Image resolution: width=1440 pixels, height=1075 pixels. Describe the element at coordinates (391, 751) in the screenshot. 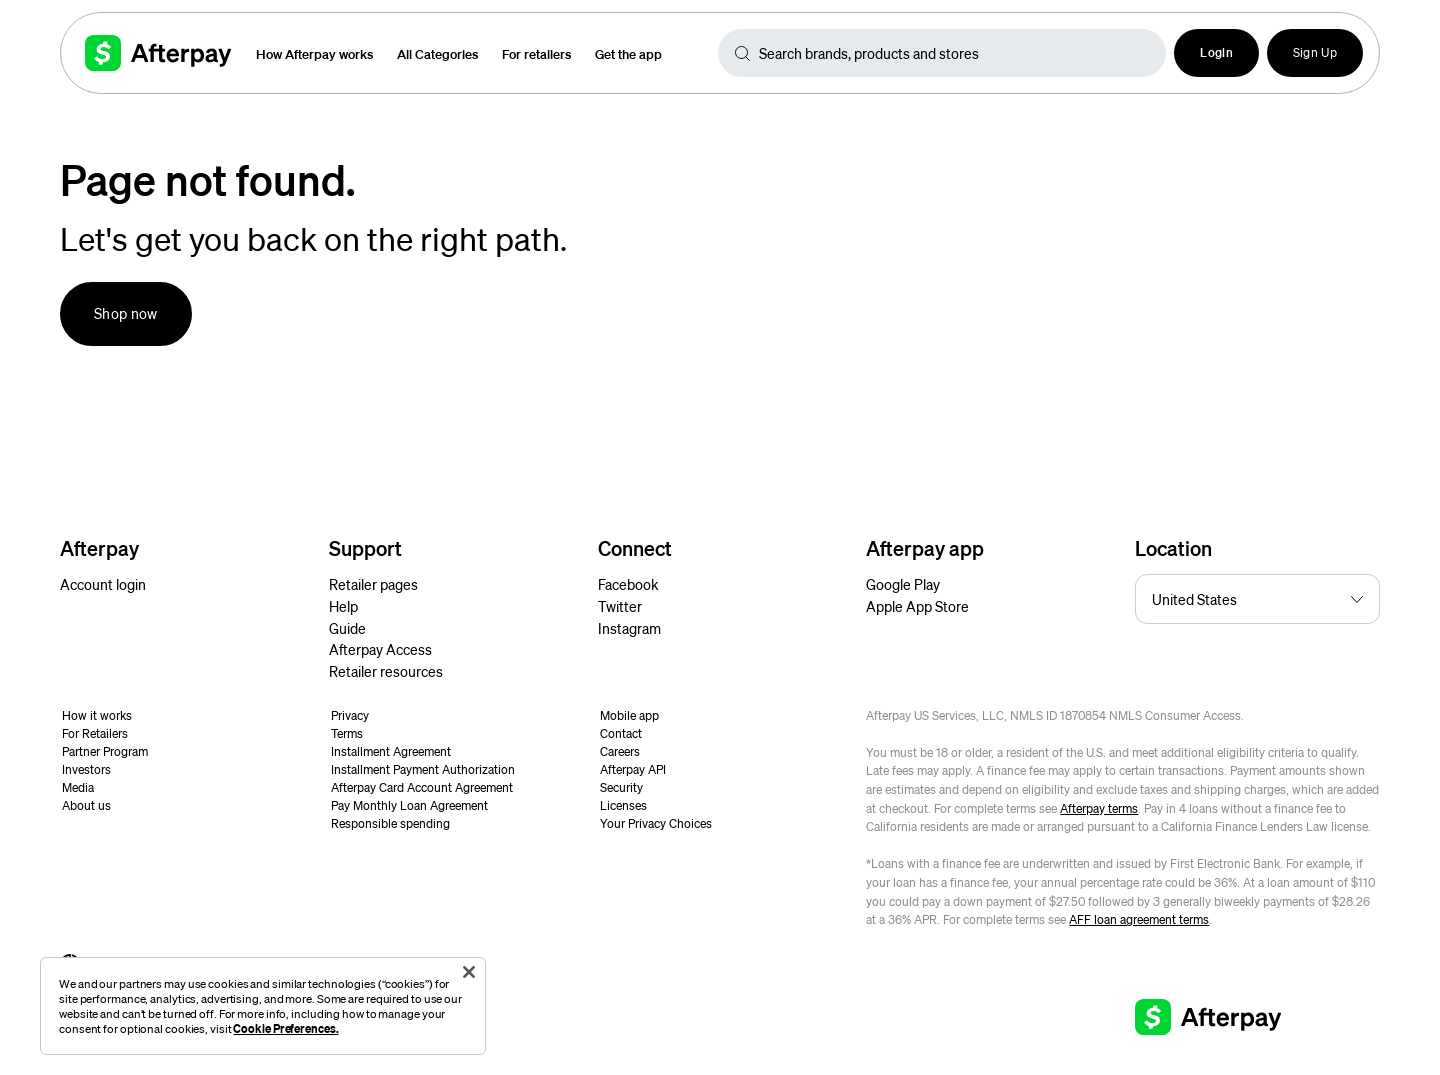

I see `Installment Agreement [button]` at that location.